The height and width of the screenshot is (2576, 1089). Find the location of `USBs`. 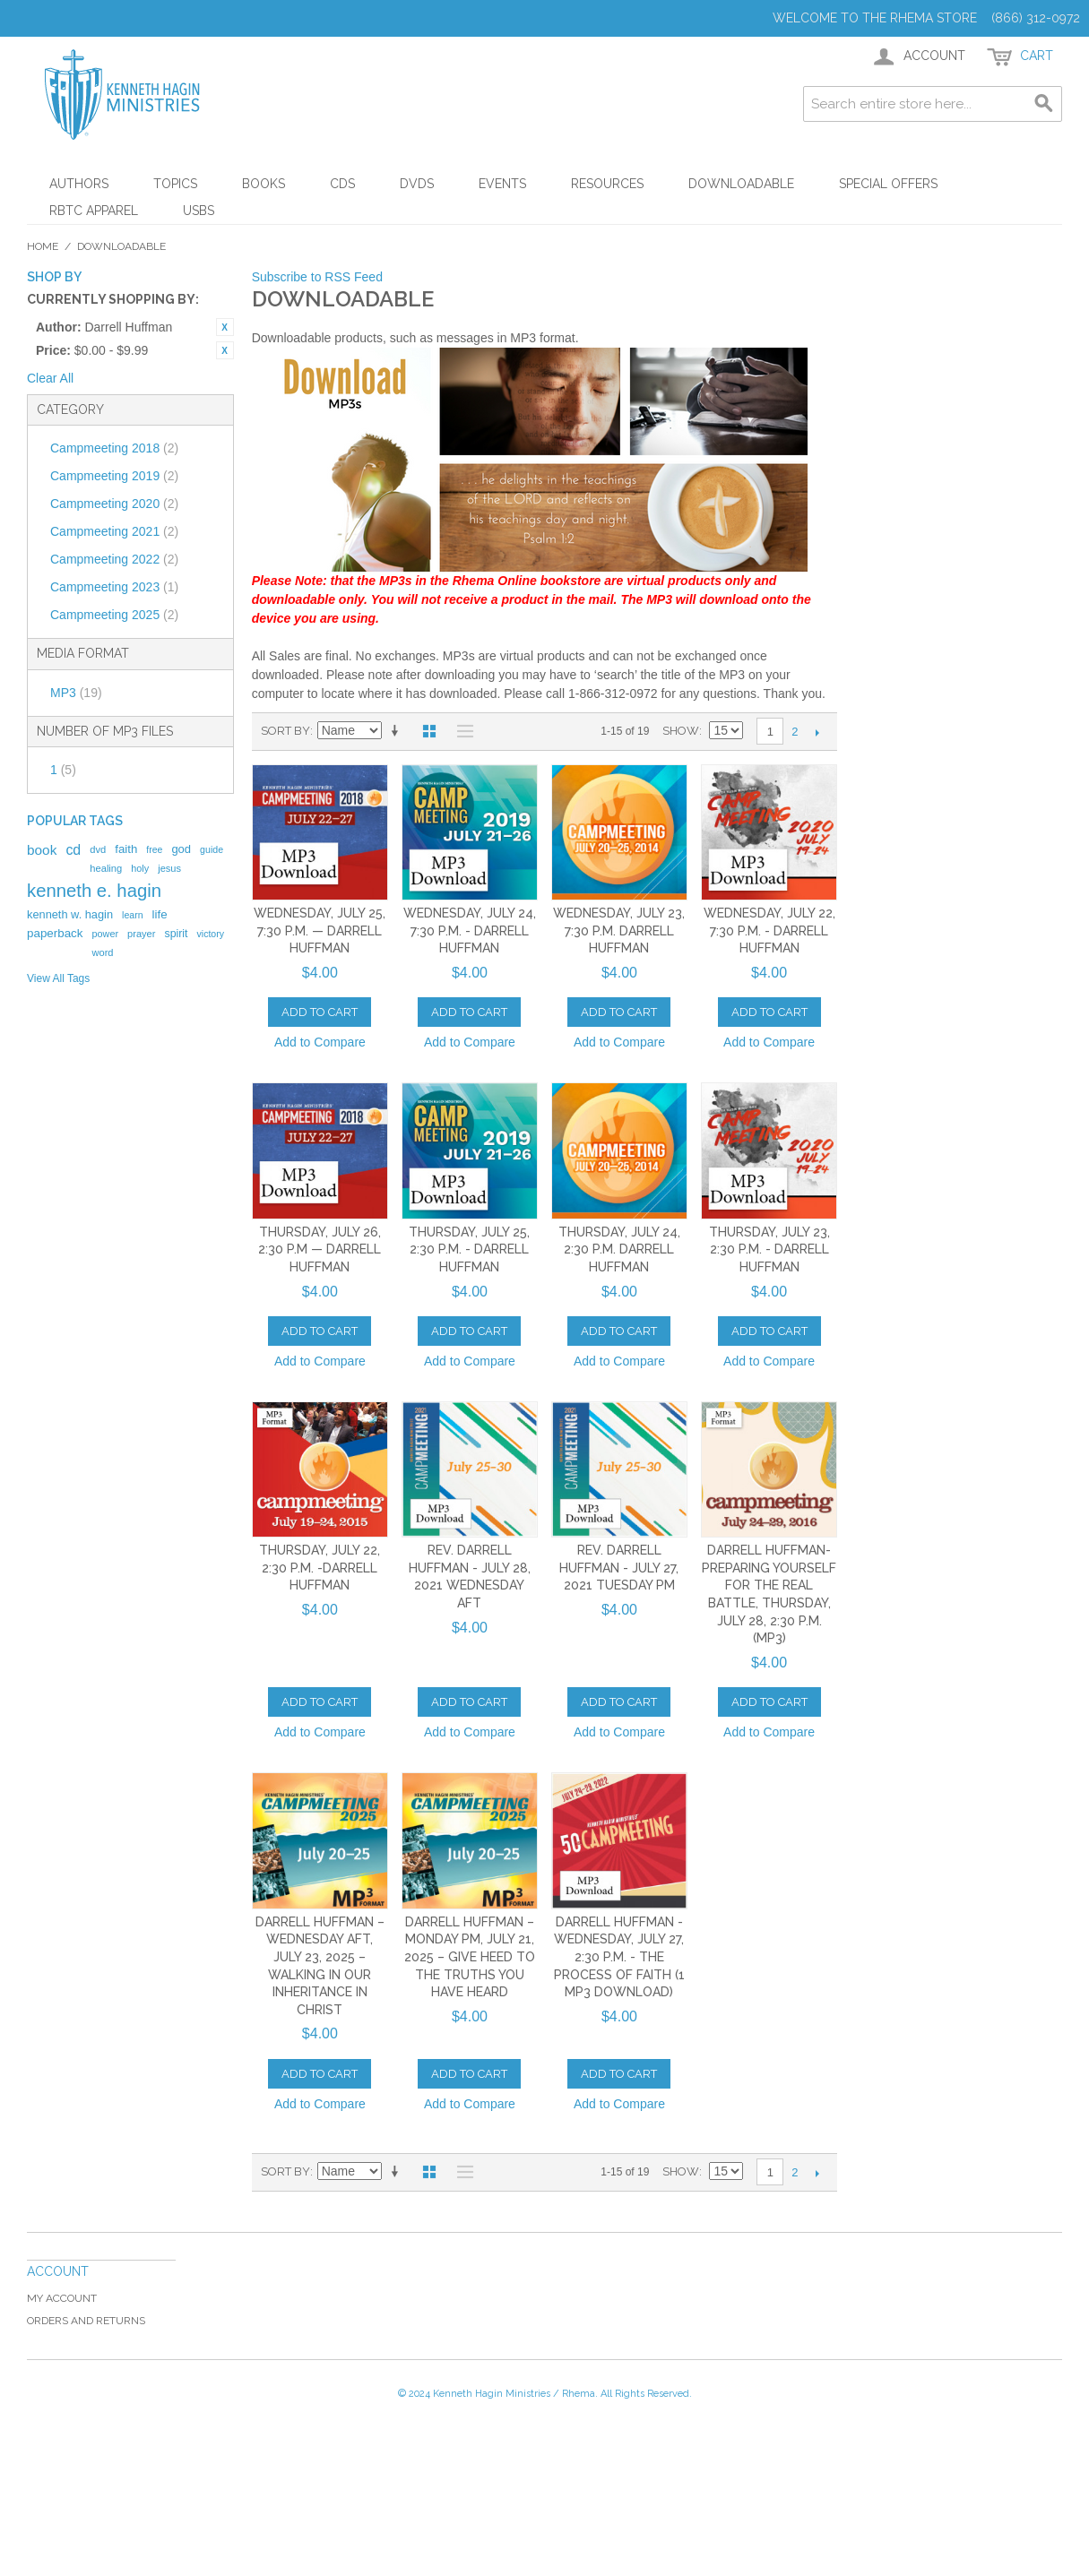

USBs is located at coordinates (198, 210).